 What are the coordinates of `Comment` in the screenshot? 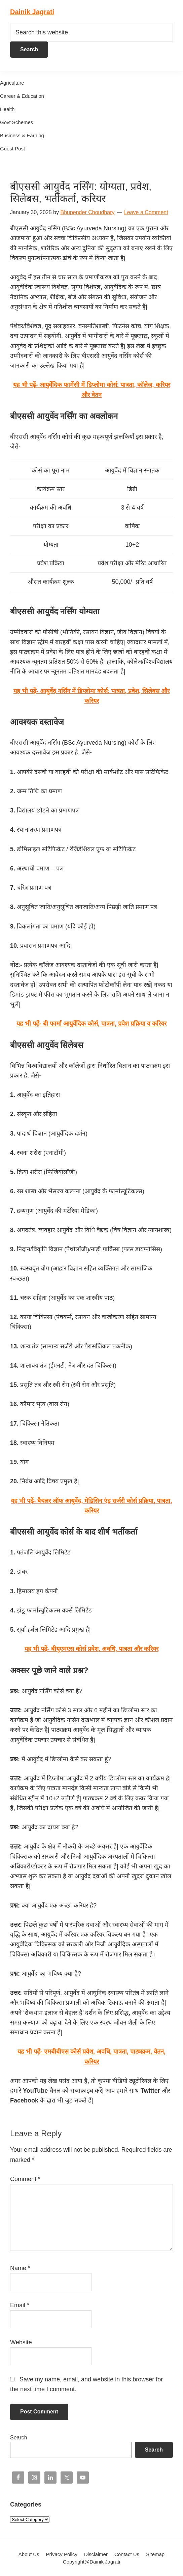 It's located at (25, 2179).